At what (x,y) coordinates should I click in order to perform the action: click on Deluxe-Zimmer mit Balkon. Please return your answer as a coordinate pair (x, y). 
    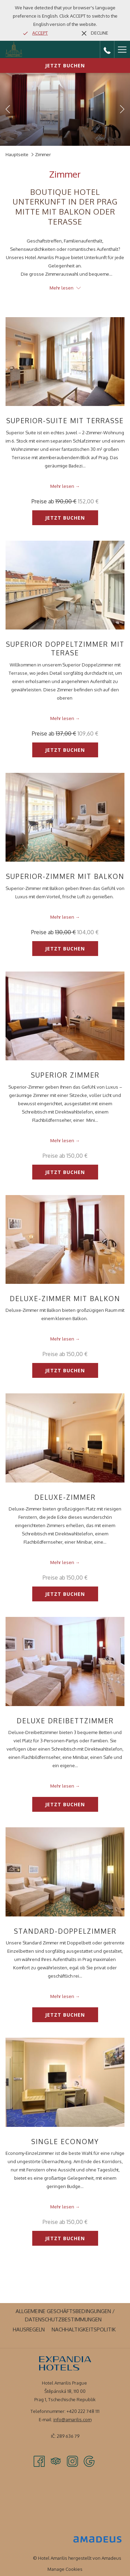
    Looking at the image, I should click on (65, 1298).